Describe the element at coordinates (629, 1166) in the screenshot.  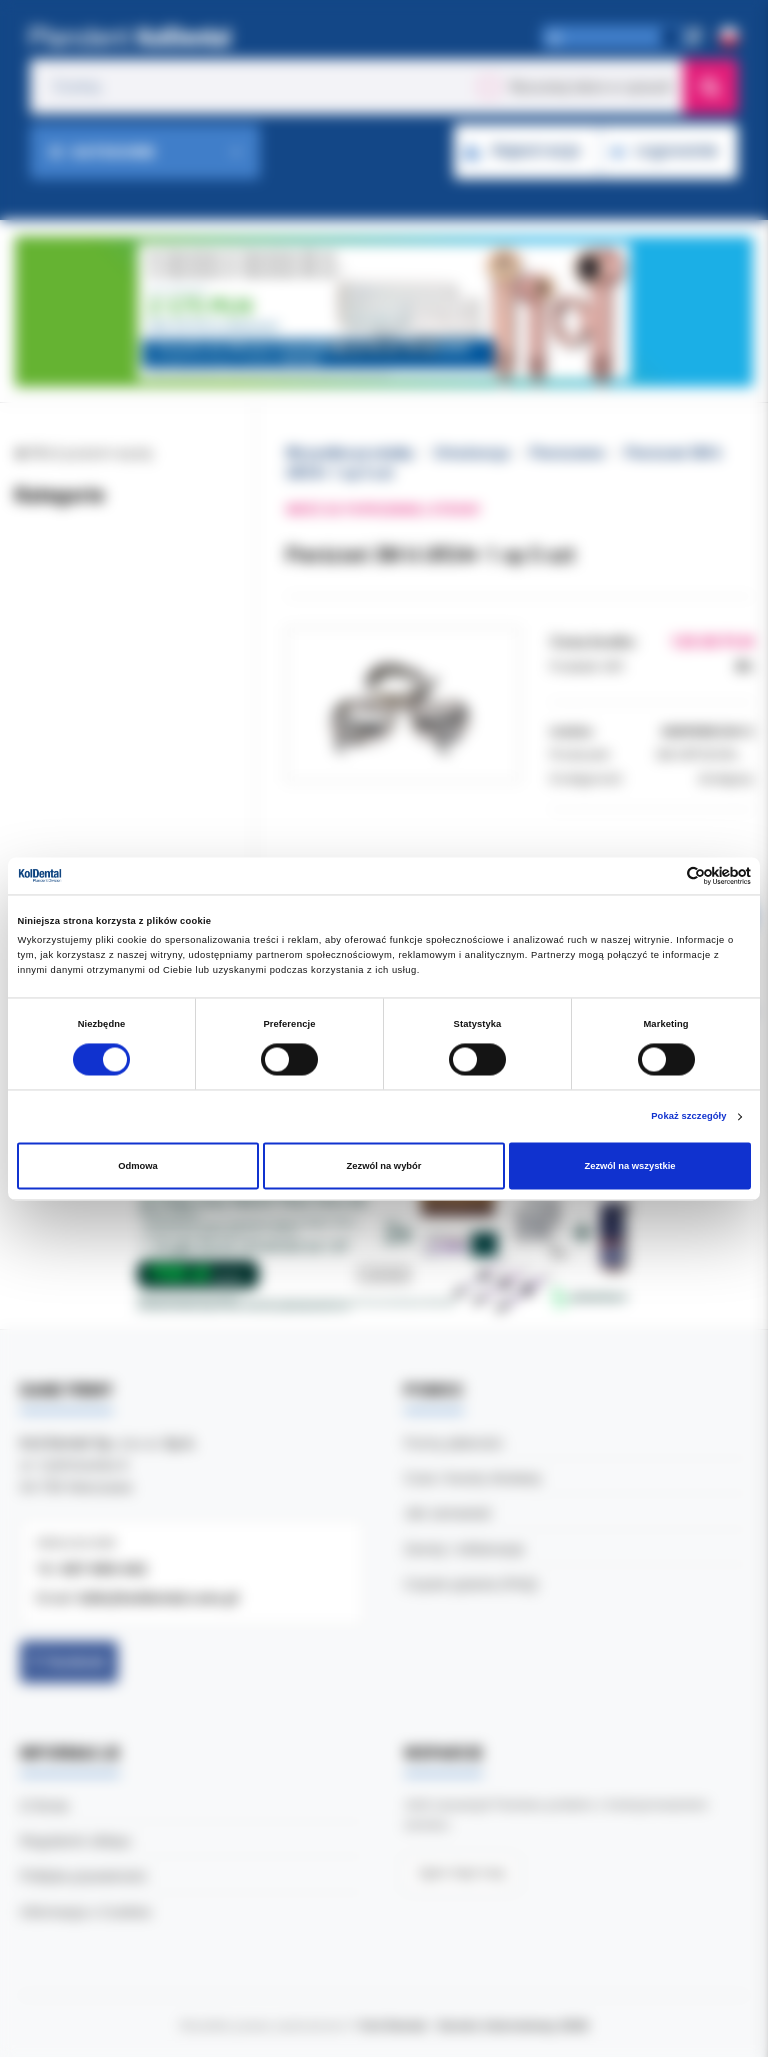
I see `Zezwól na wszystkie` at that location.